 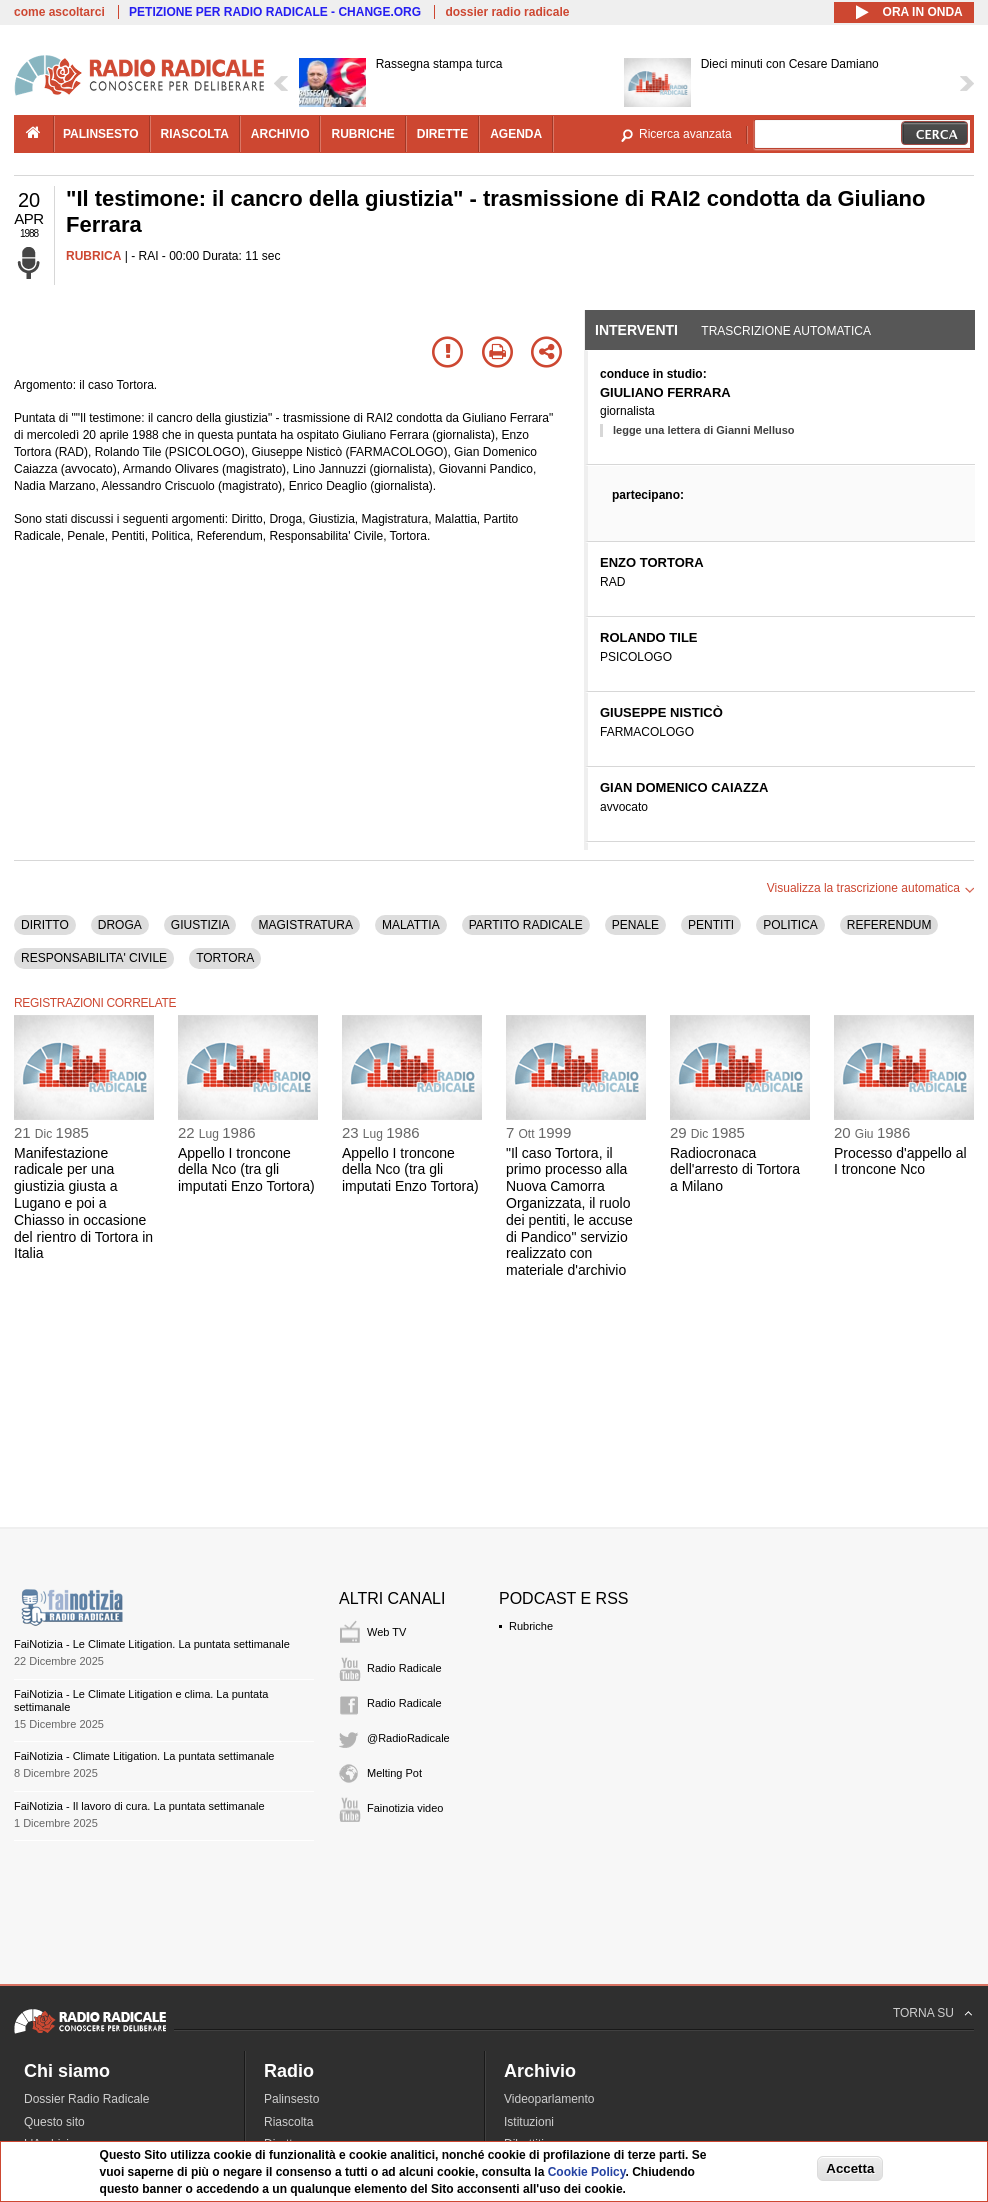 I want to click on FaiNotizia - Il lavoro di cura. La puntata settimanale, so click(x=139, y=1806).